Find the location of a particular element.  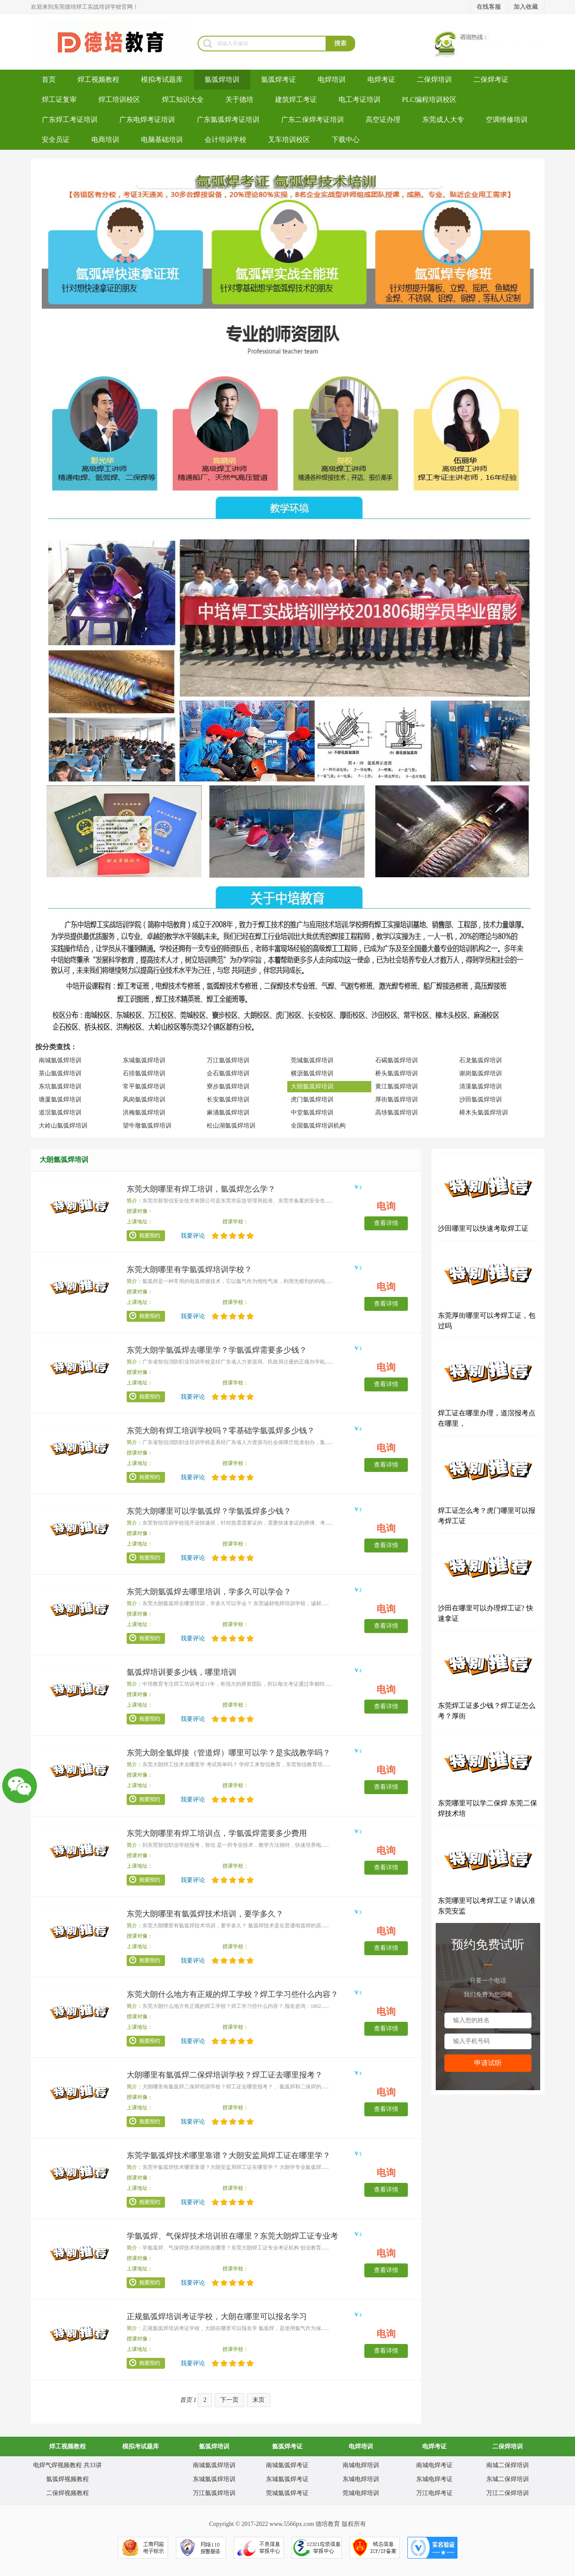

我要评论 is located at coordinates (193, 1235).